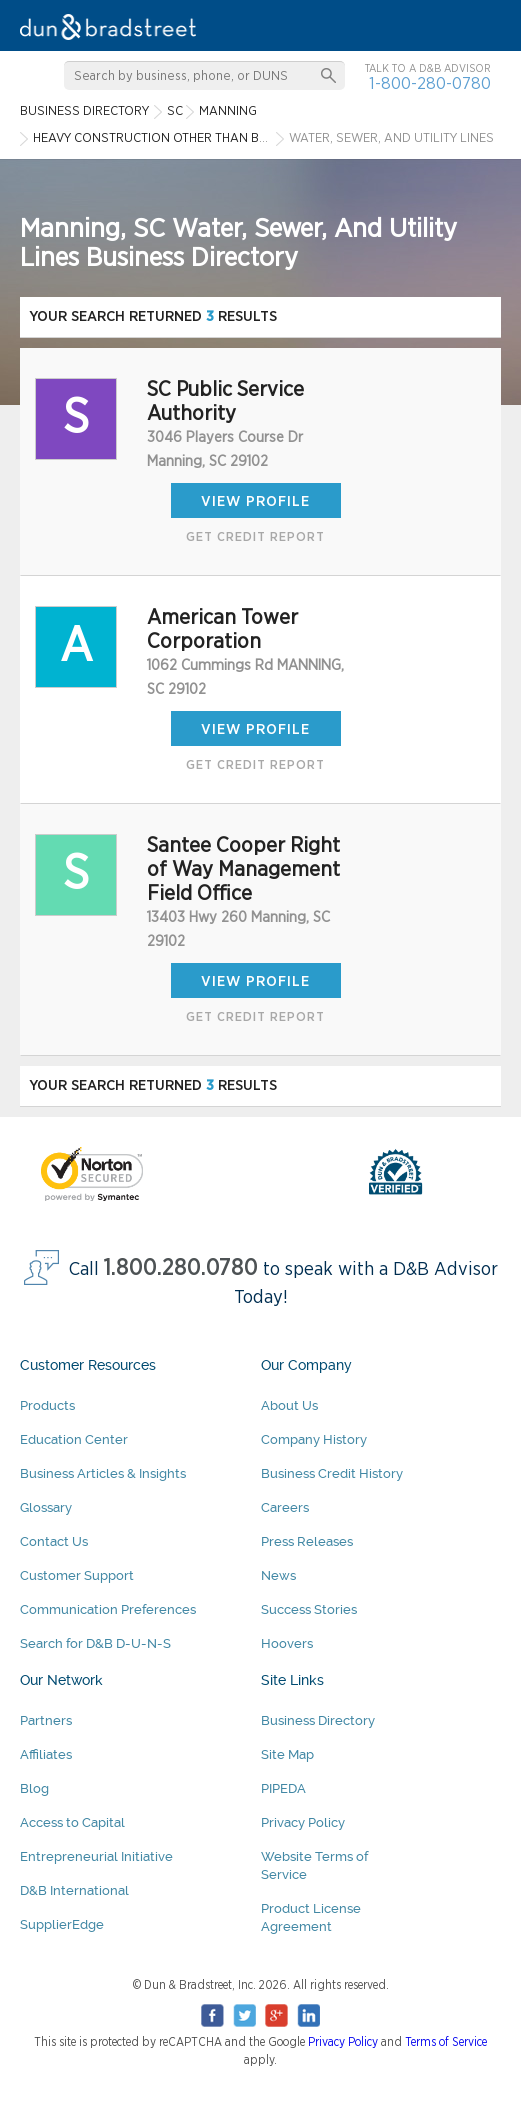  Describe the element at coordinates (62, 1924) in the screenshot. I see `SupplierEdge` at that location.